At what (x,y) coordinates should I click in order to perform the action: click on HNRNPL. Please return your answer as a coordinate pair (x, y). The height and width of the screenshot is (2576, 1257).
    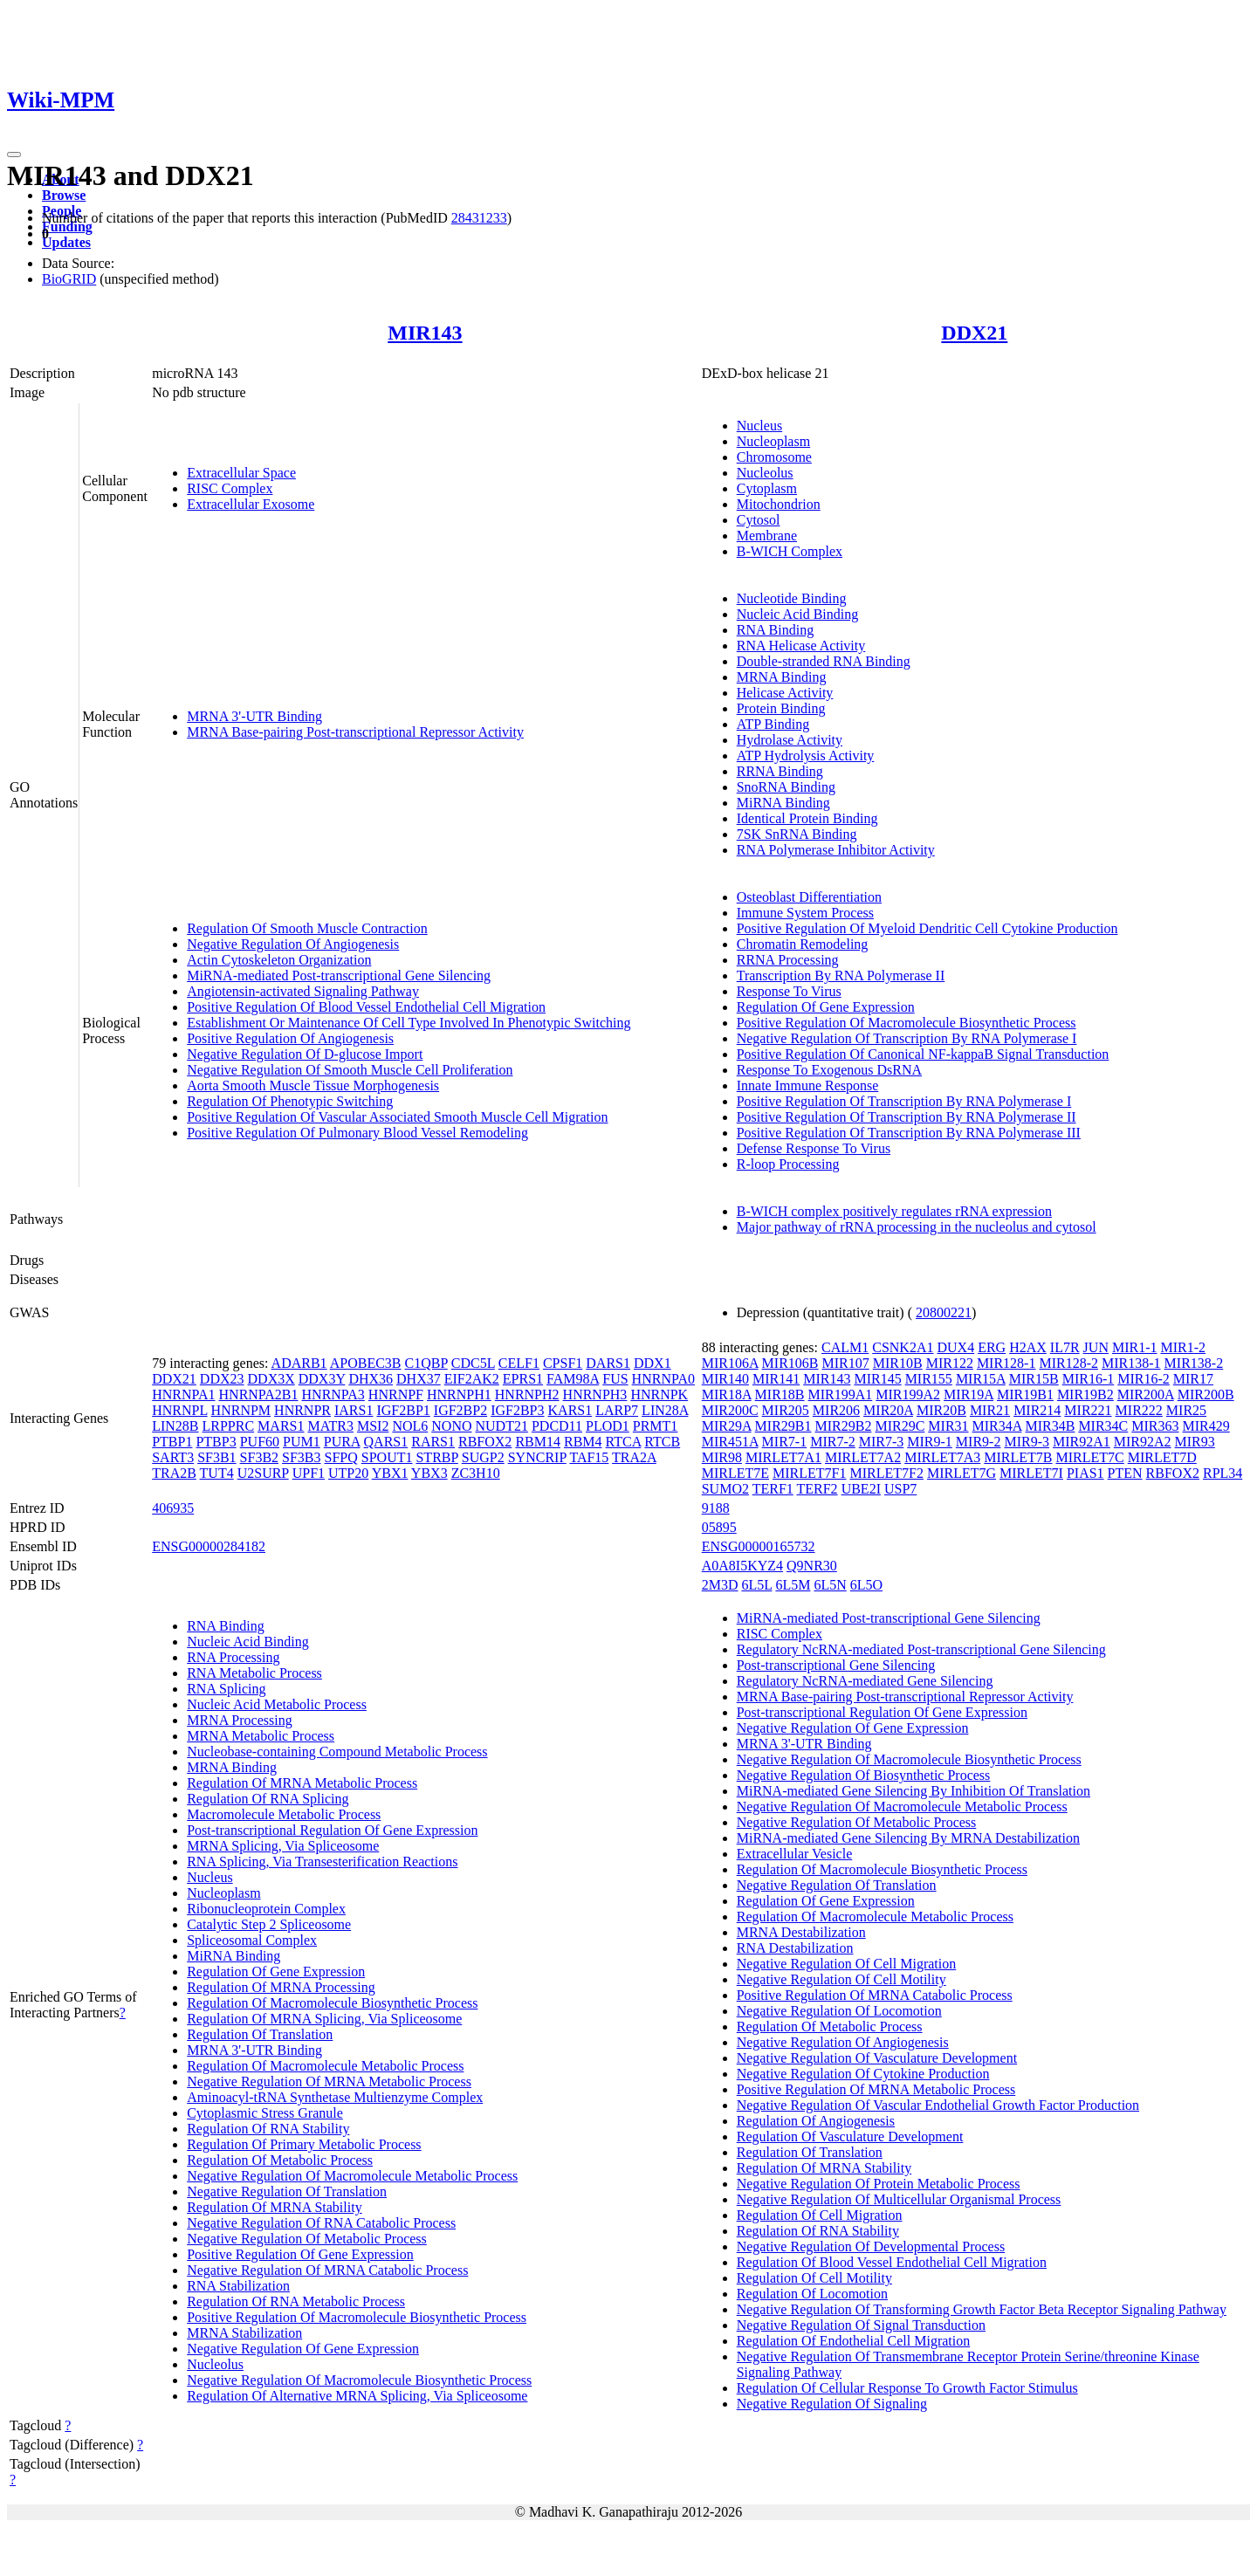
    Looking at the image, I should click on (179, 1410).